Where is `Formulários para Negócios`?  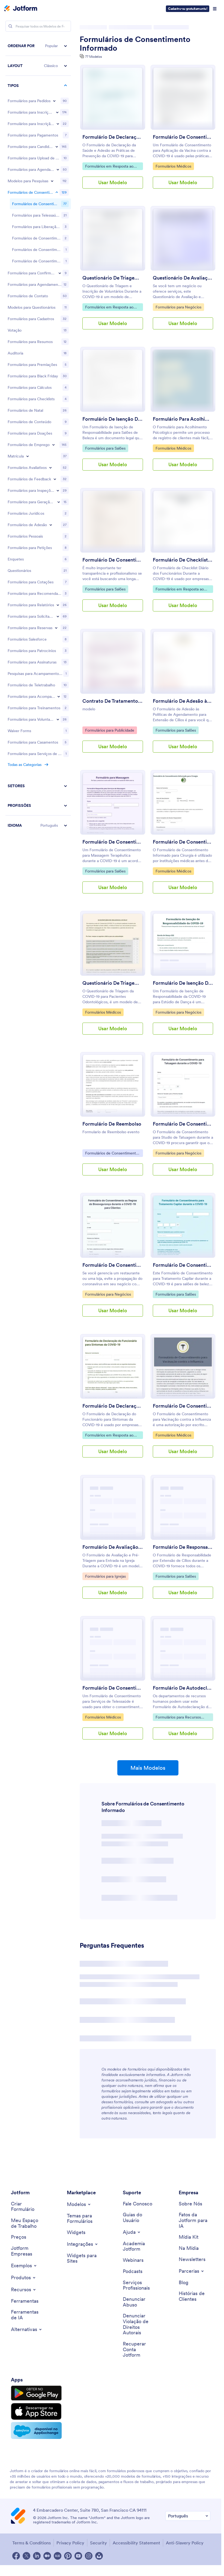
Formulários para Negócios is located at coordinates (178, 307).